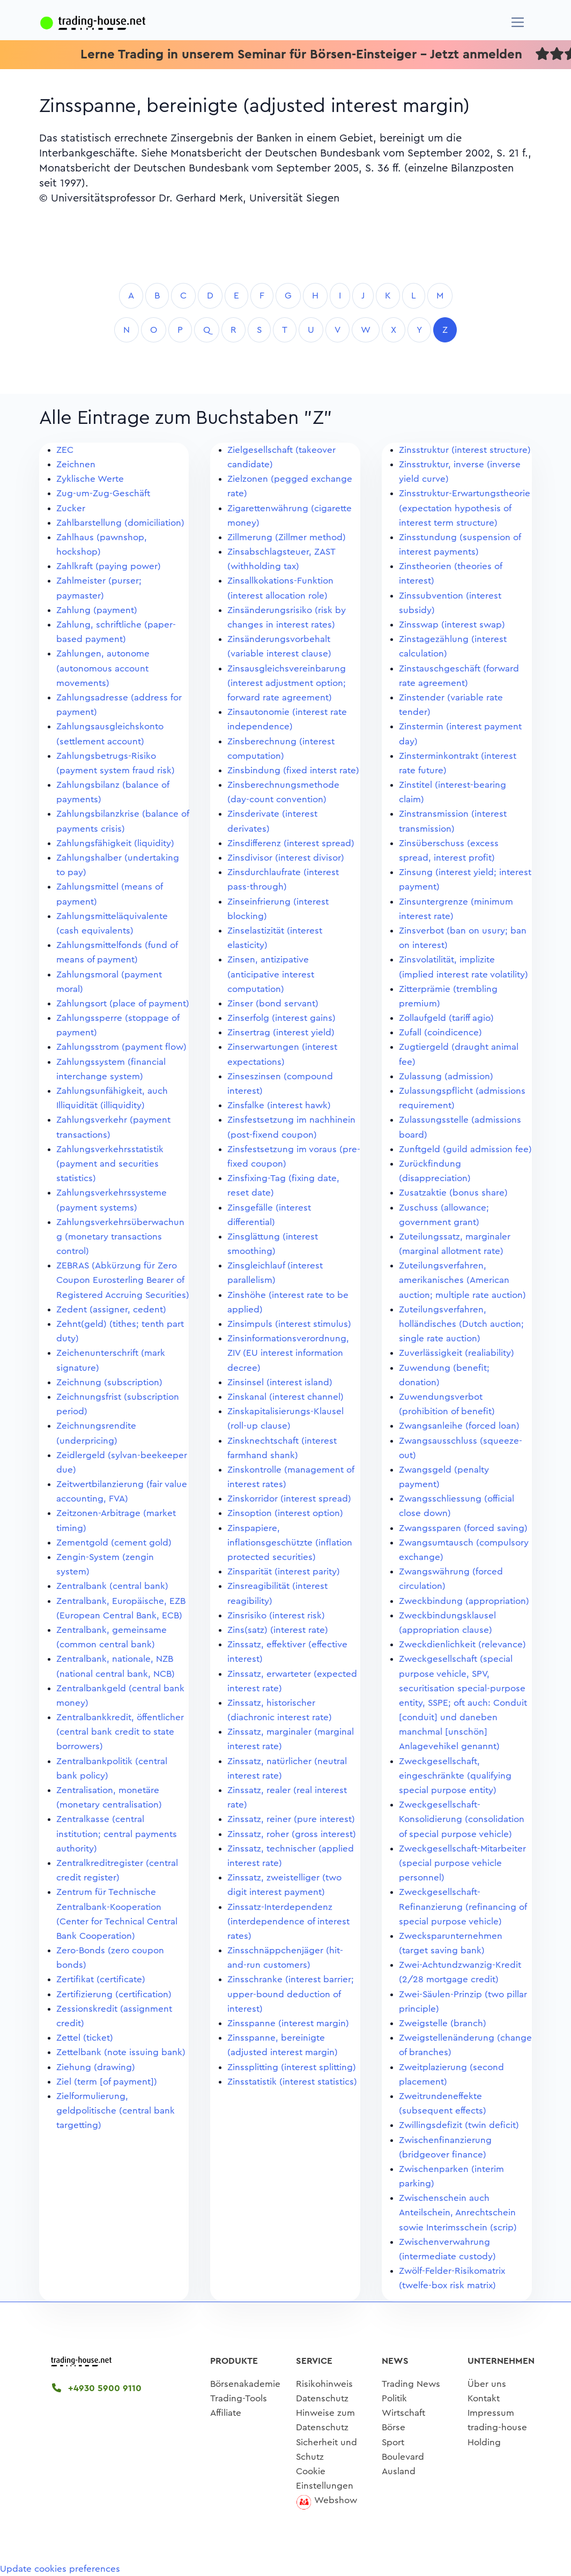 This screenshot has height=2576, width=571. What do you see at coordinates (446, 1017) in the screenshot?
I see `Zollaufgeld (tariff agio)` at bounding box center [446, 1017].